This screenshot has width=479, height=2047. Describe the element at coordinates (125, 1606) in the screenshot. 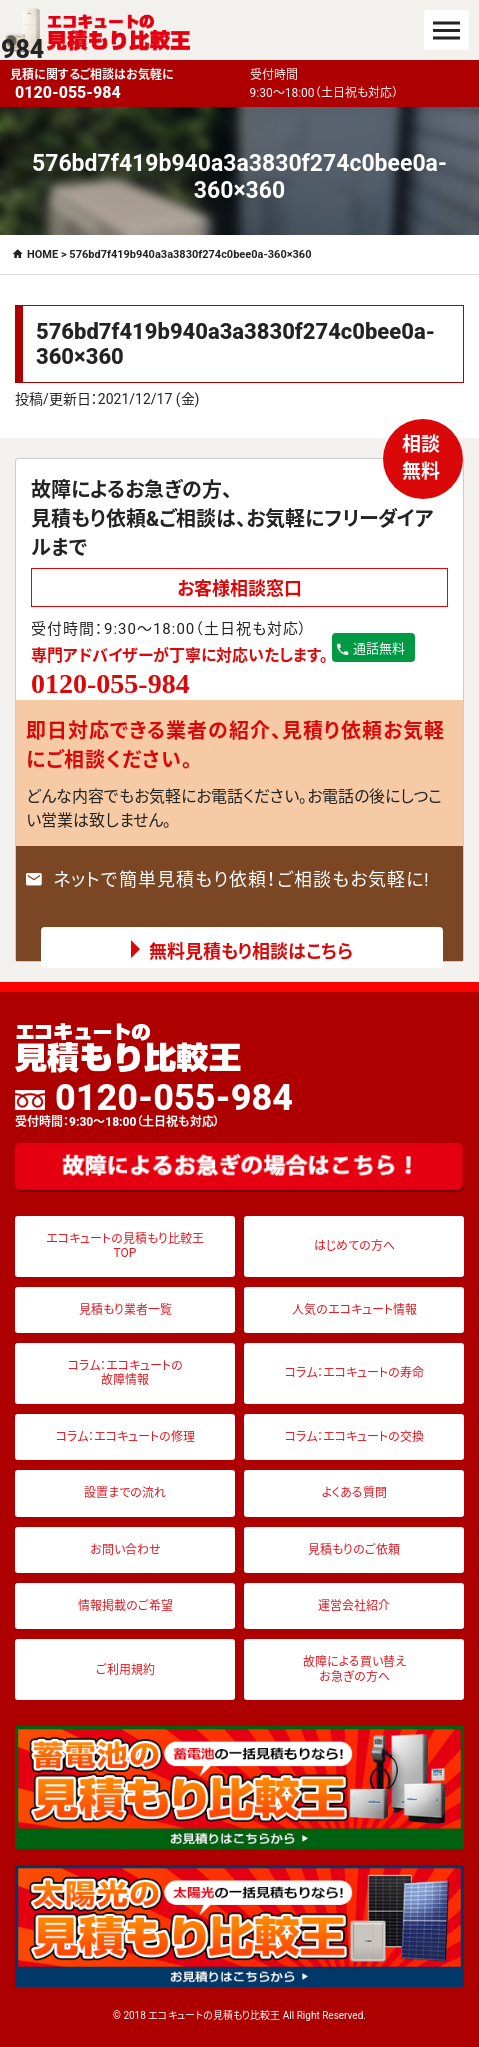

I see `情報掲載のご希望` at that location.